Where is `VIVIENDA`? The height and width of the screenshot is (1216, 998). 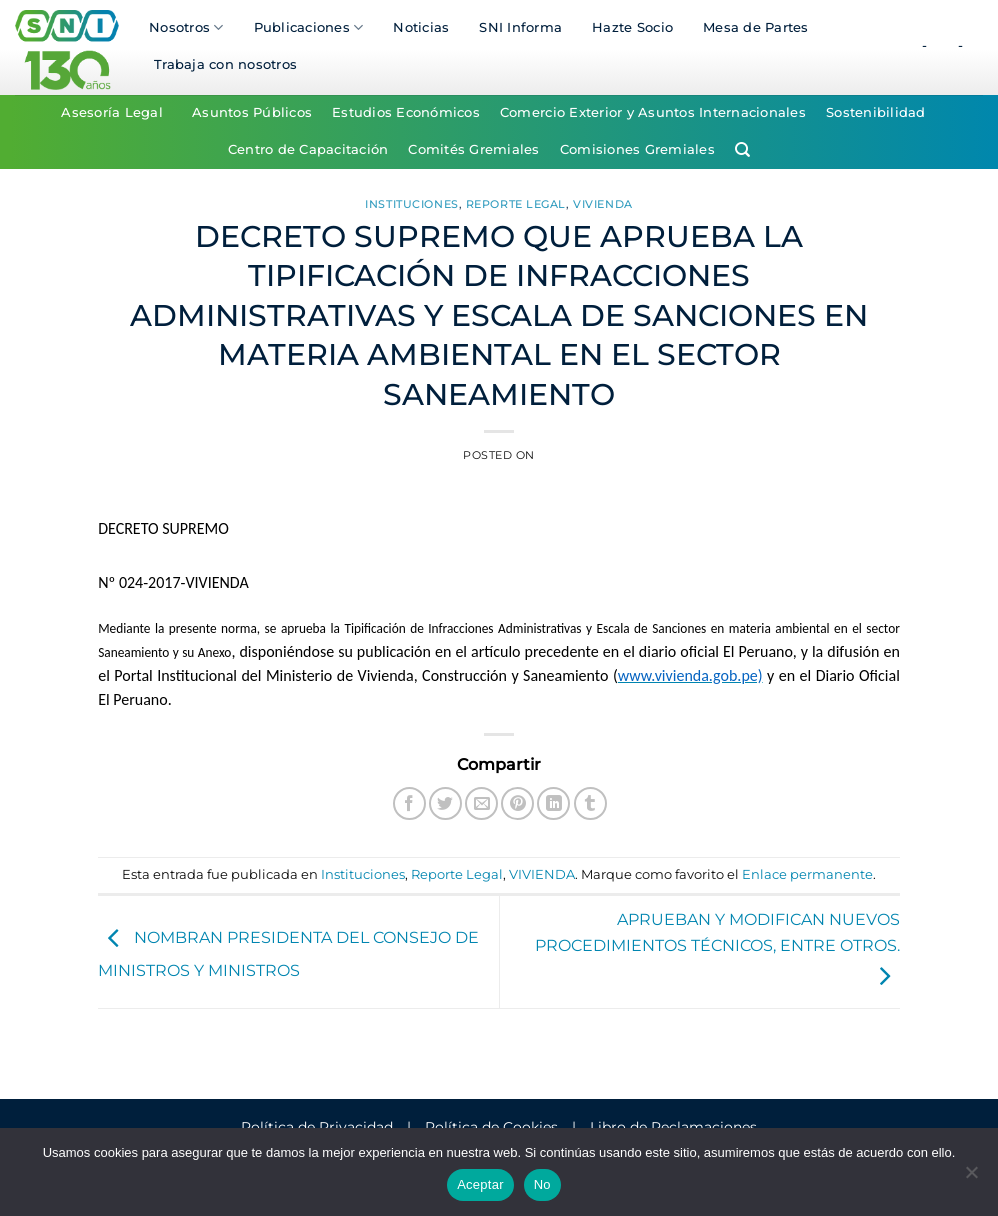 VIVIENDA is located at coordinates (602, 204).